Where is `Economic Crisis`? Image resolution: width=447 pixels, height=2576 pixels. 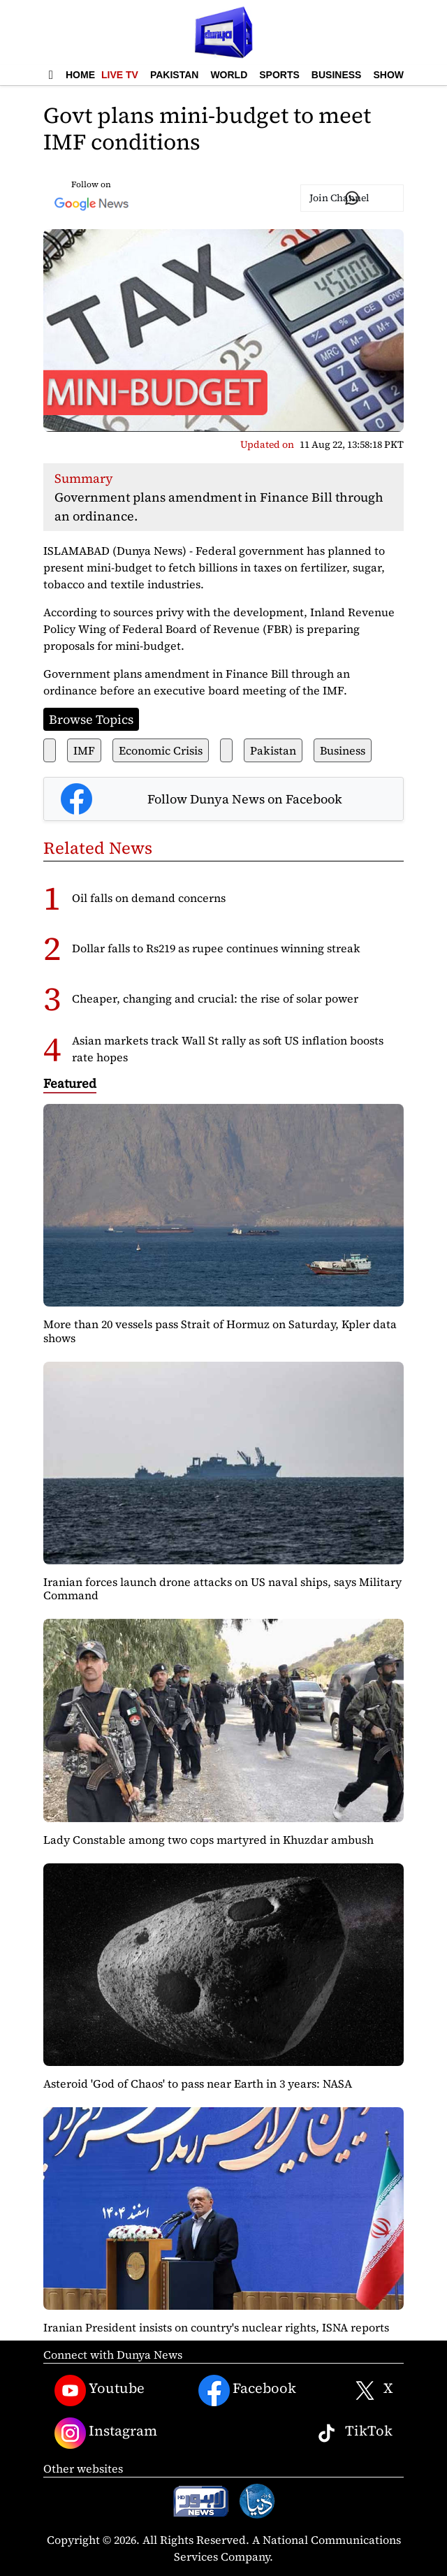 Economic Crisis is located at coordinates (161, 750).